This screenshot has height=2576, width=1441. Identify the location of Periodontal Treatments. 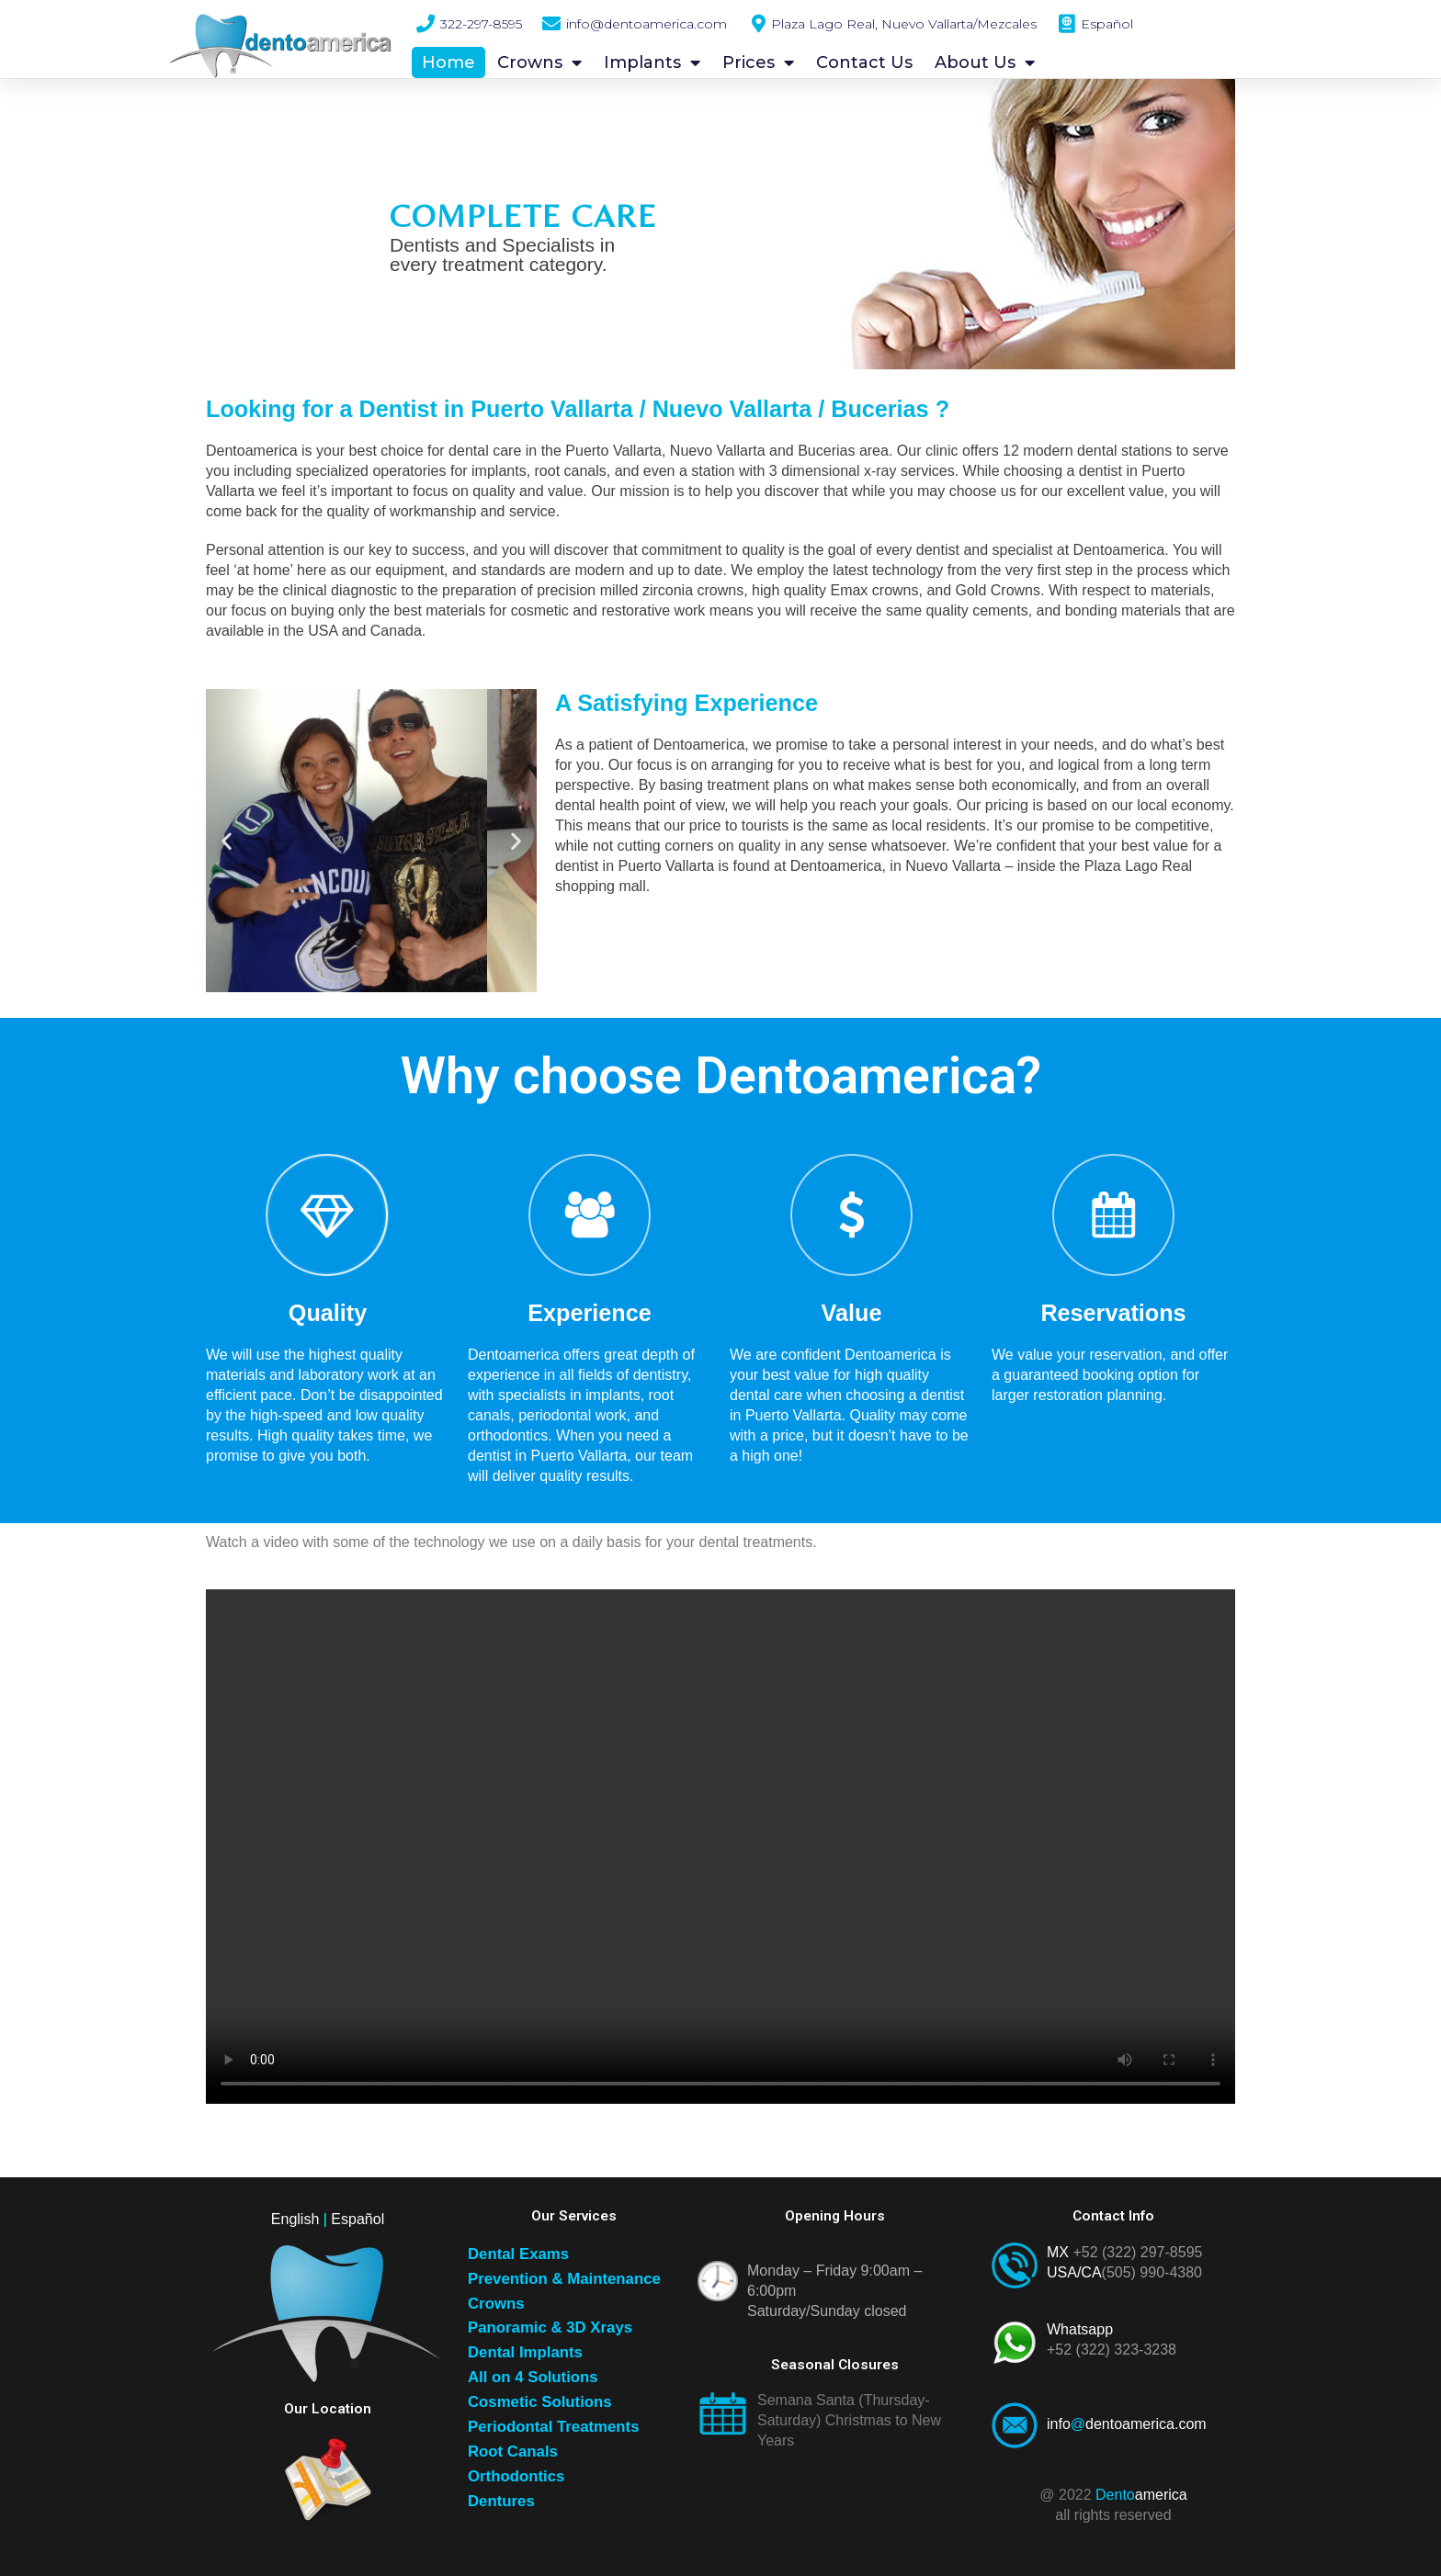
(554, 2426).